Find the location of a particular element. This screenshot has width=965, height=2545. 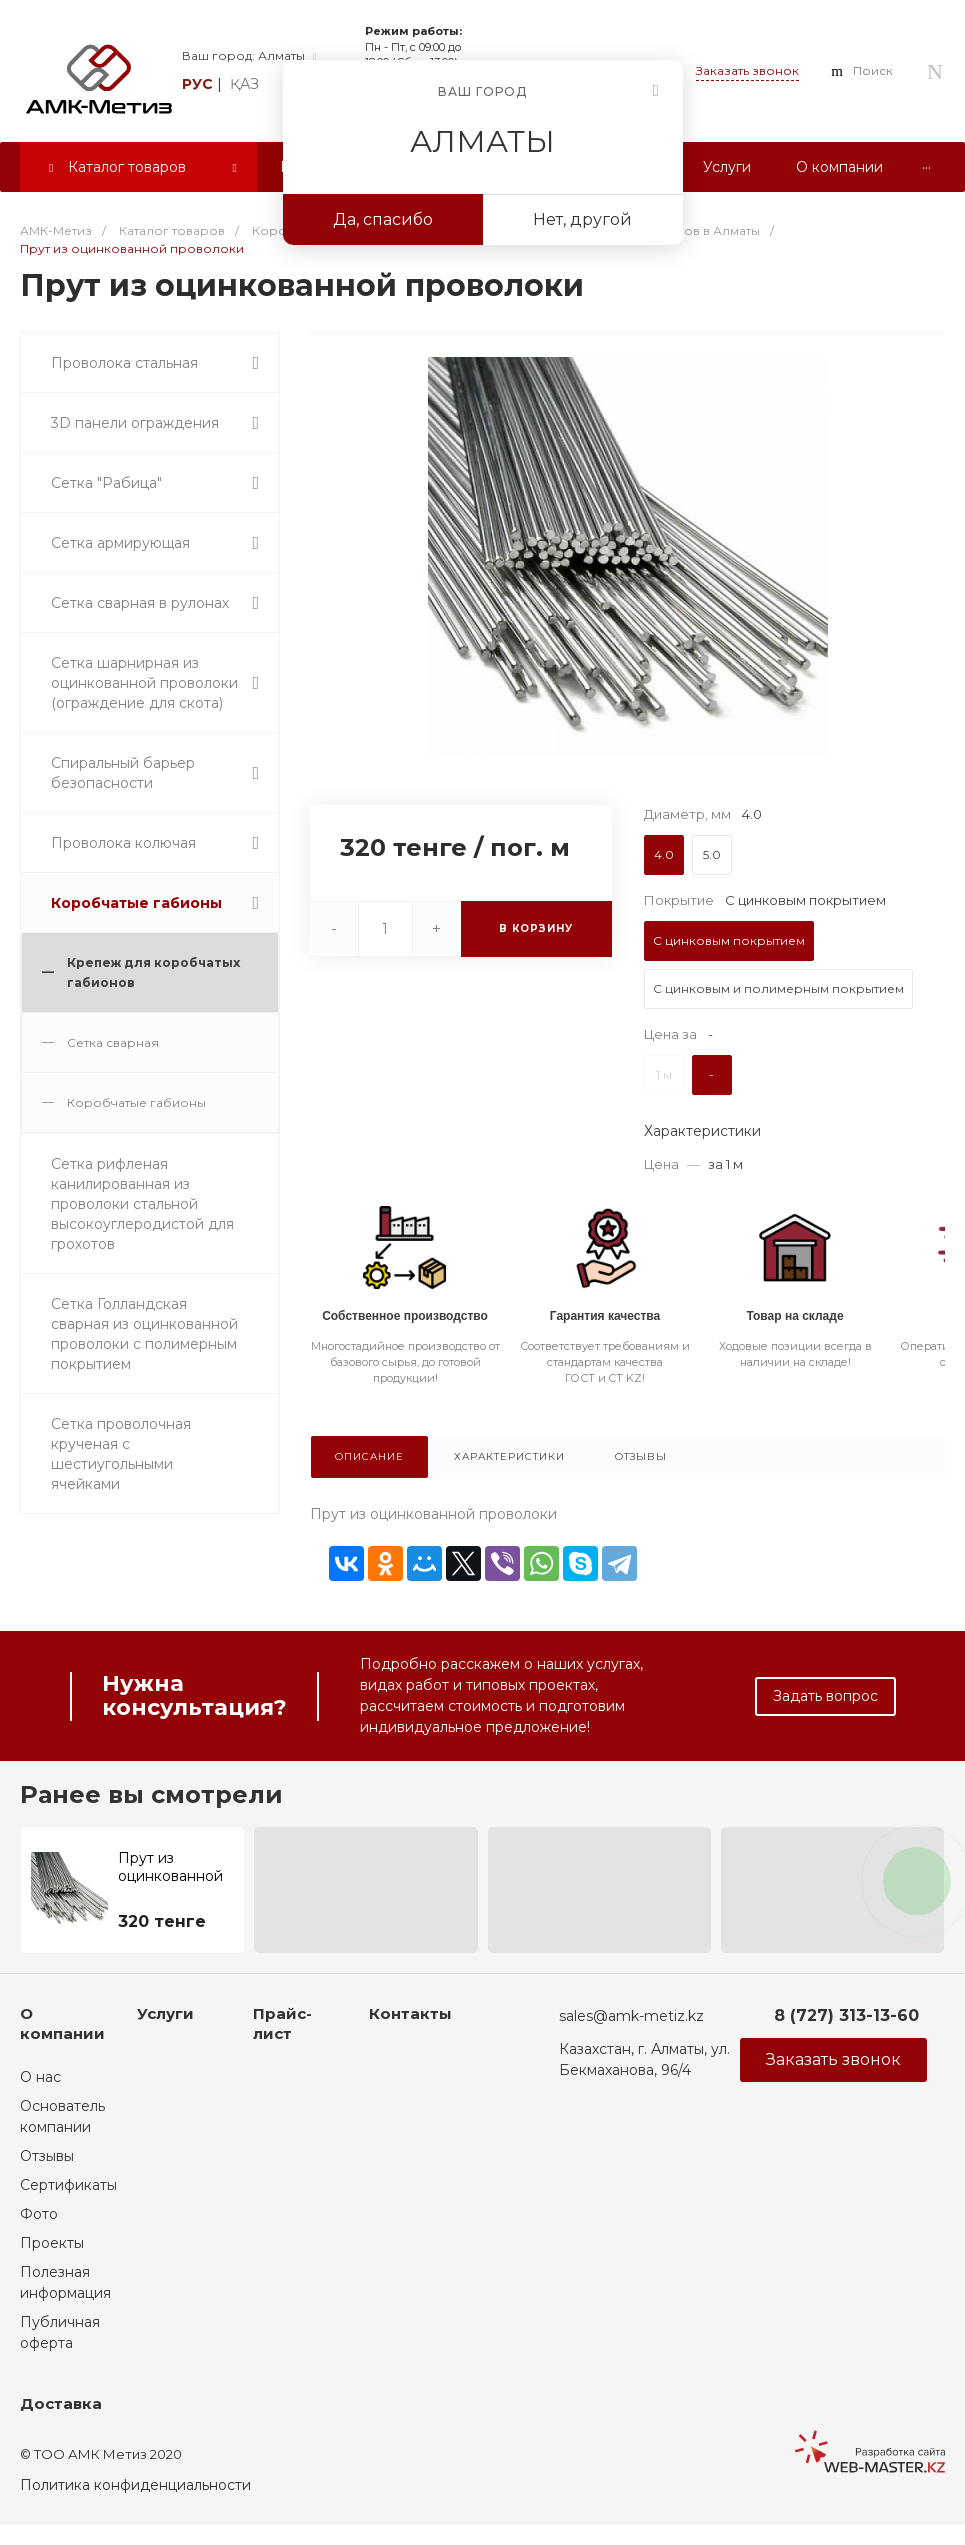

Да, спасибо is located at coordinates (383, 219).